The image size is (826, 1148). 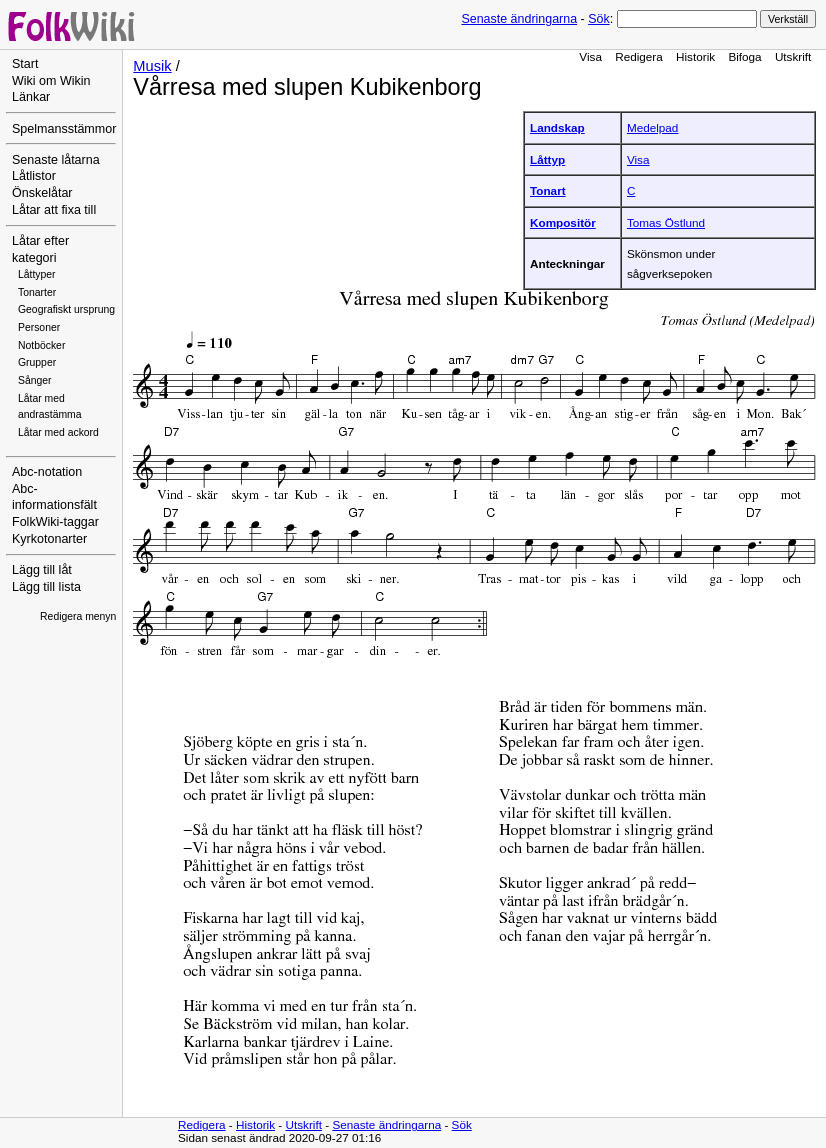 I want to click on Medelpad, so click(x=652, y=127).